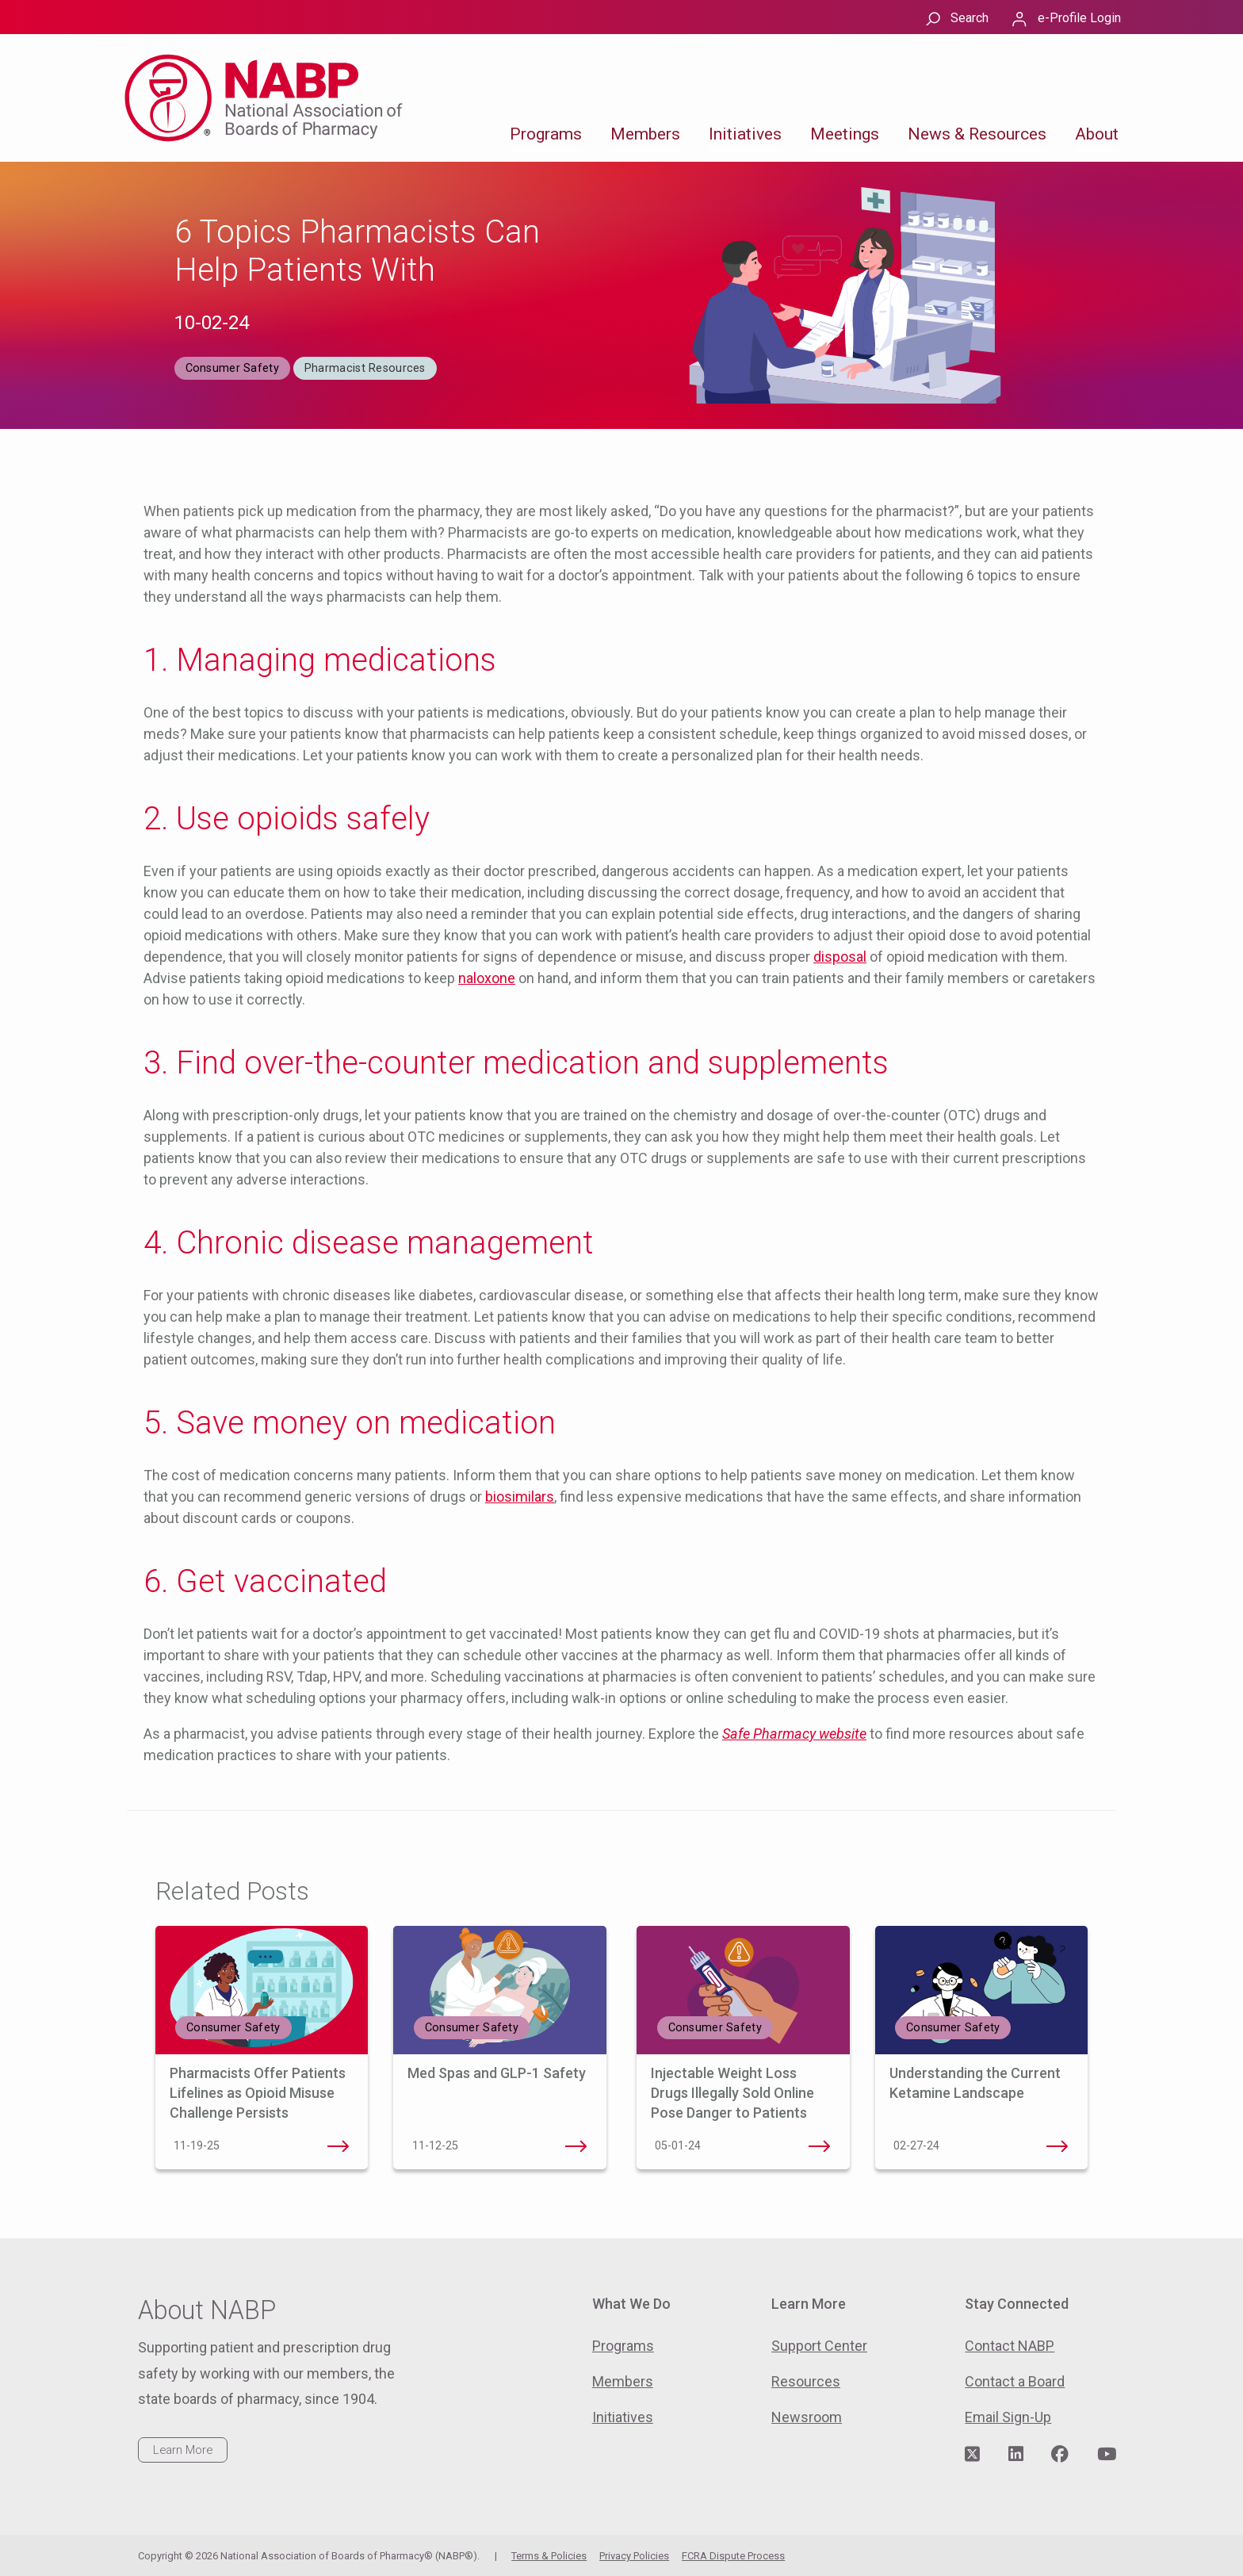  What do you see at coordinates (1015, 2454) in the screenshot?
I see `[Visit NABP's LinkedIn page]` at bounding box center [1015, 2454].